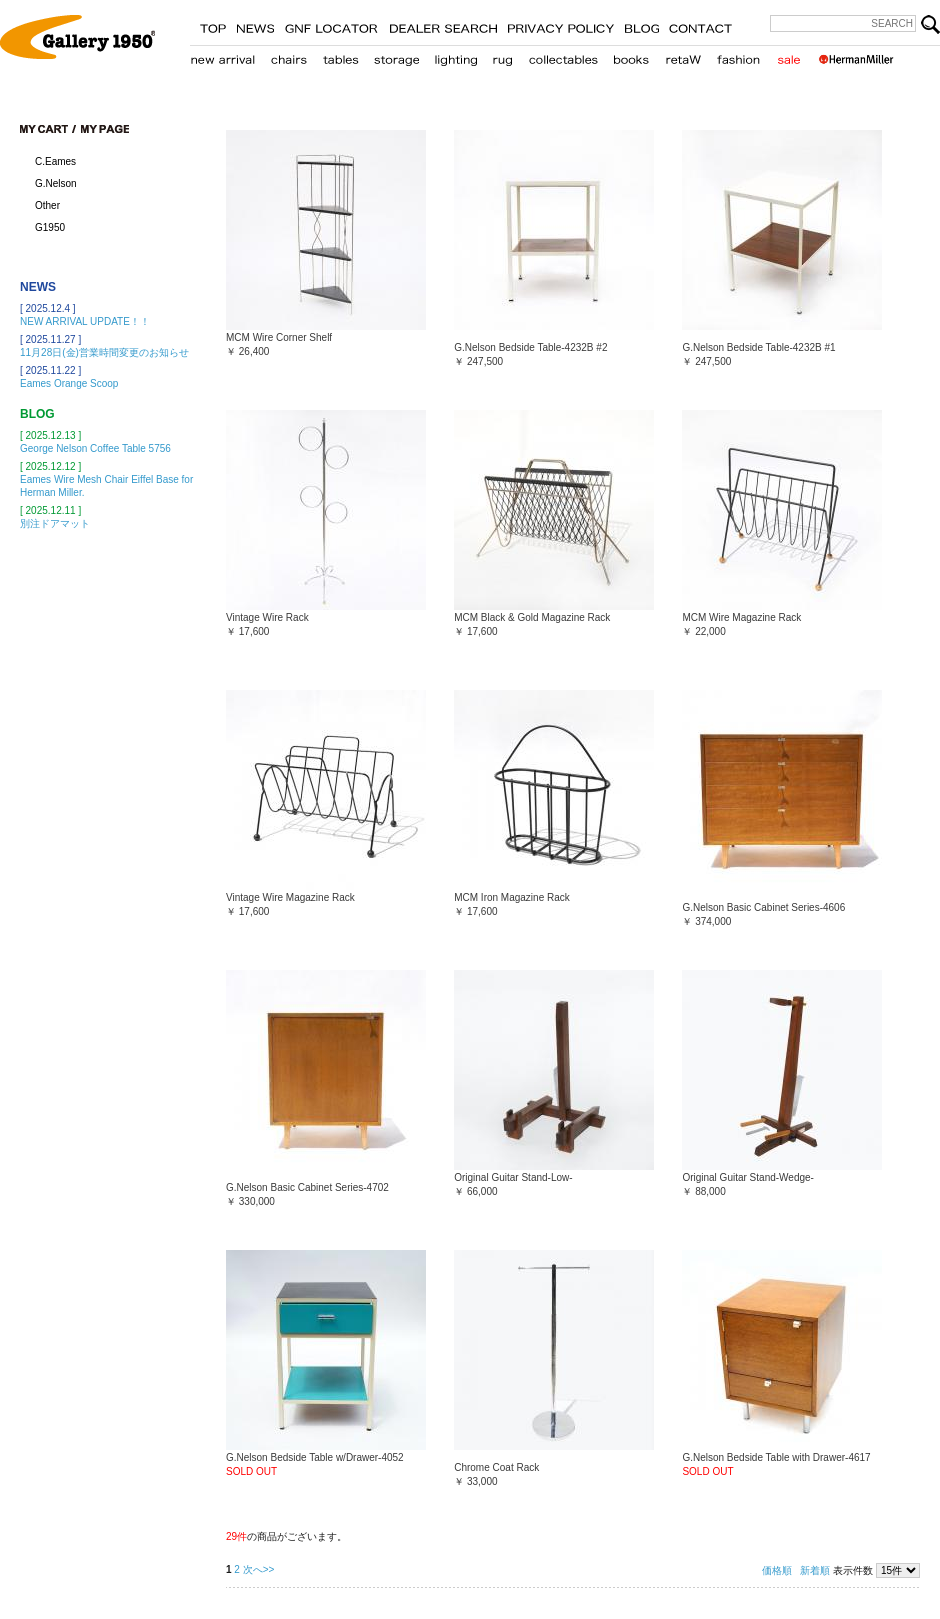  Describe the element at coordinates (223, 56) in the screenshot. I see `new` at that location.